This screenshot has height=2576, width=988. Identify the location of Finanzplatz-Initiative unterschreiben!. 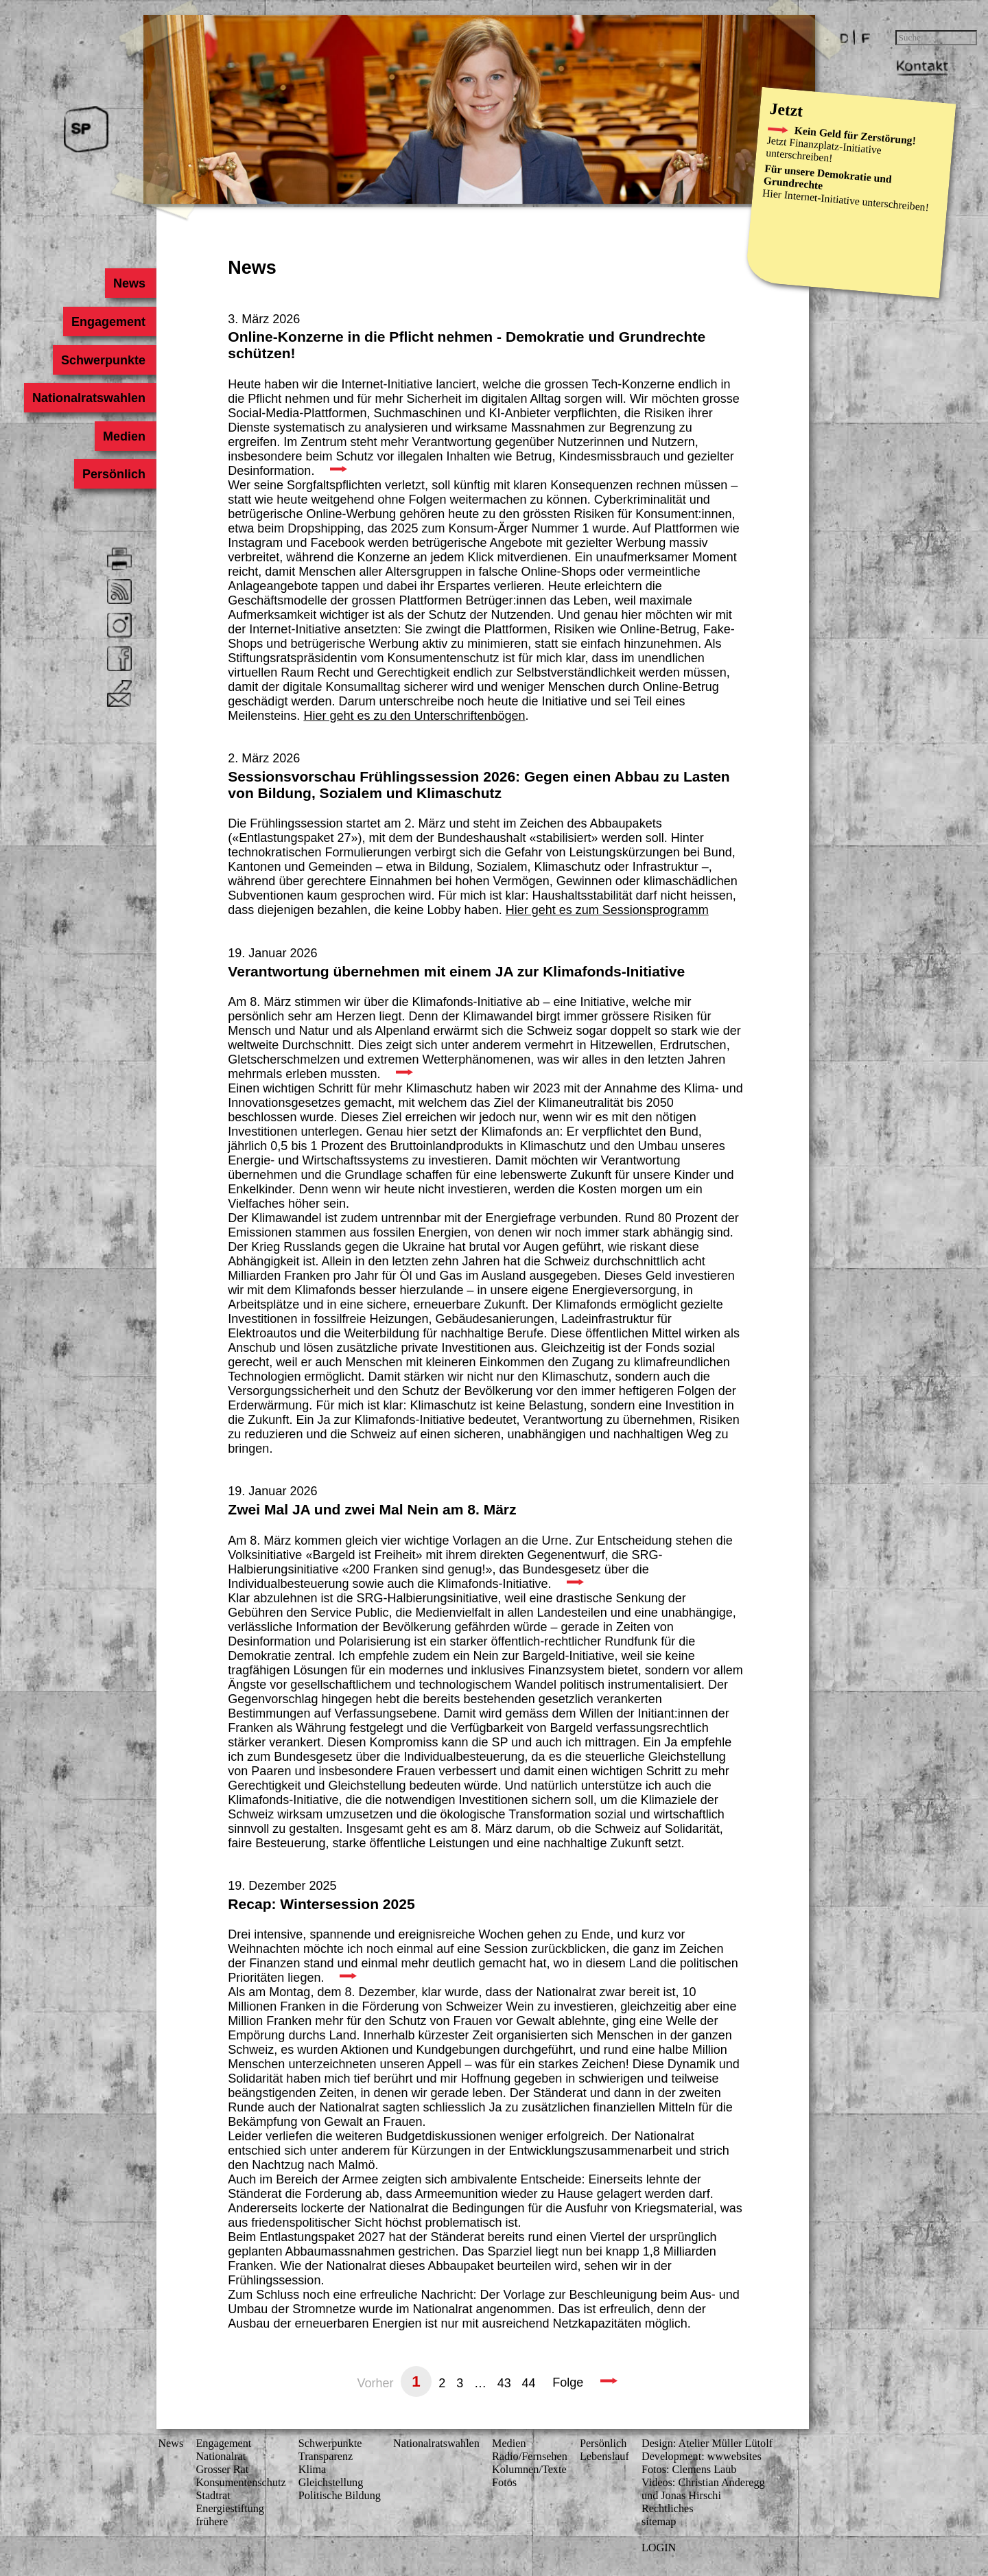
(823, 151).